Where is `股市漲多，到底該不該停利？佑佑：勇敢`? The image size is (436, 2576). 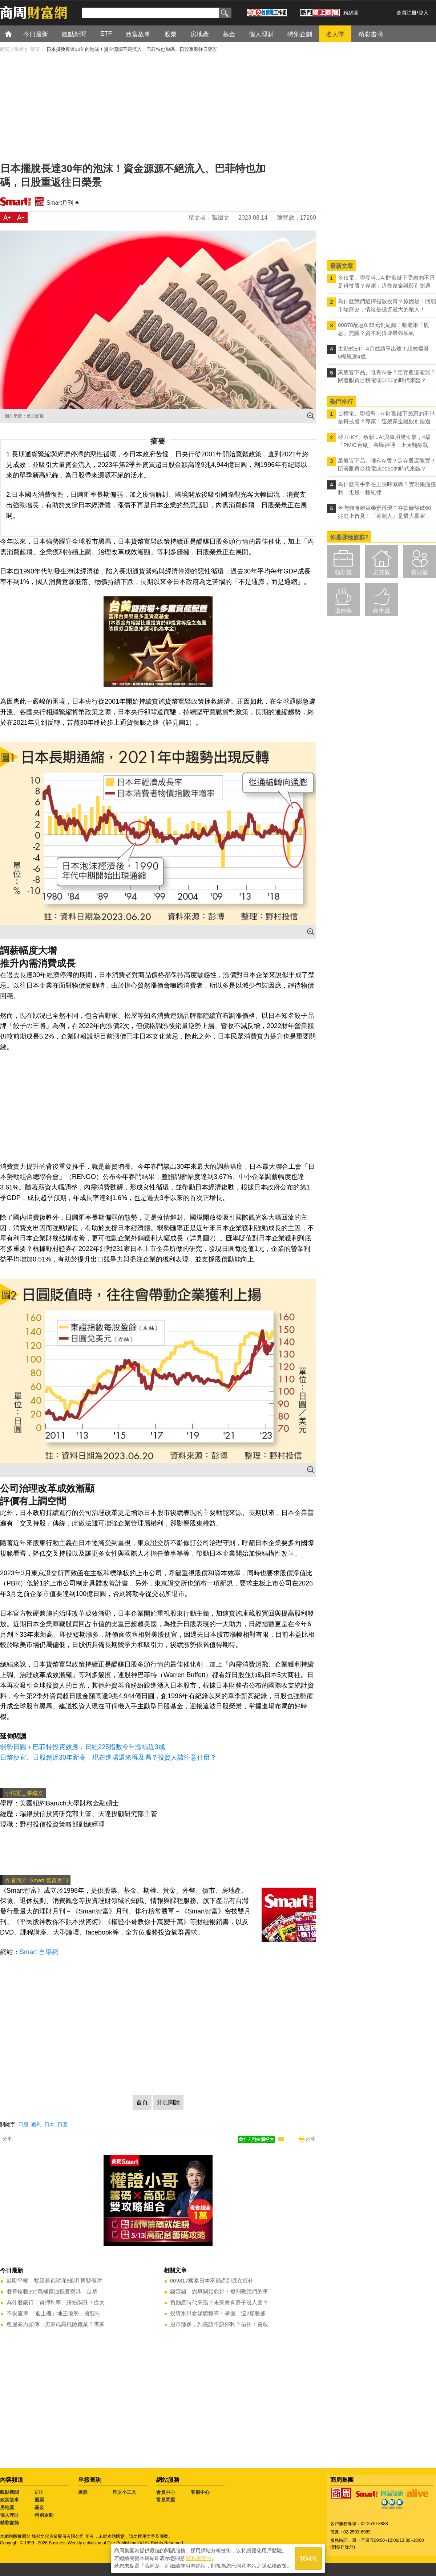
股市漲多，到底該不該停利？佑佑：勇敢 is located at coordinates (219, 2324).